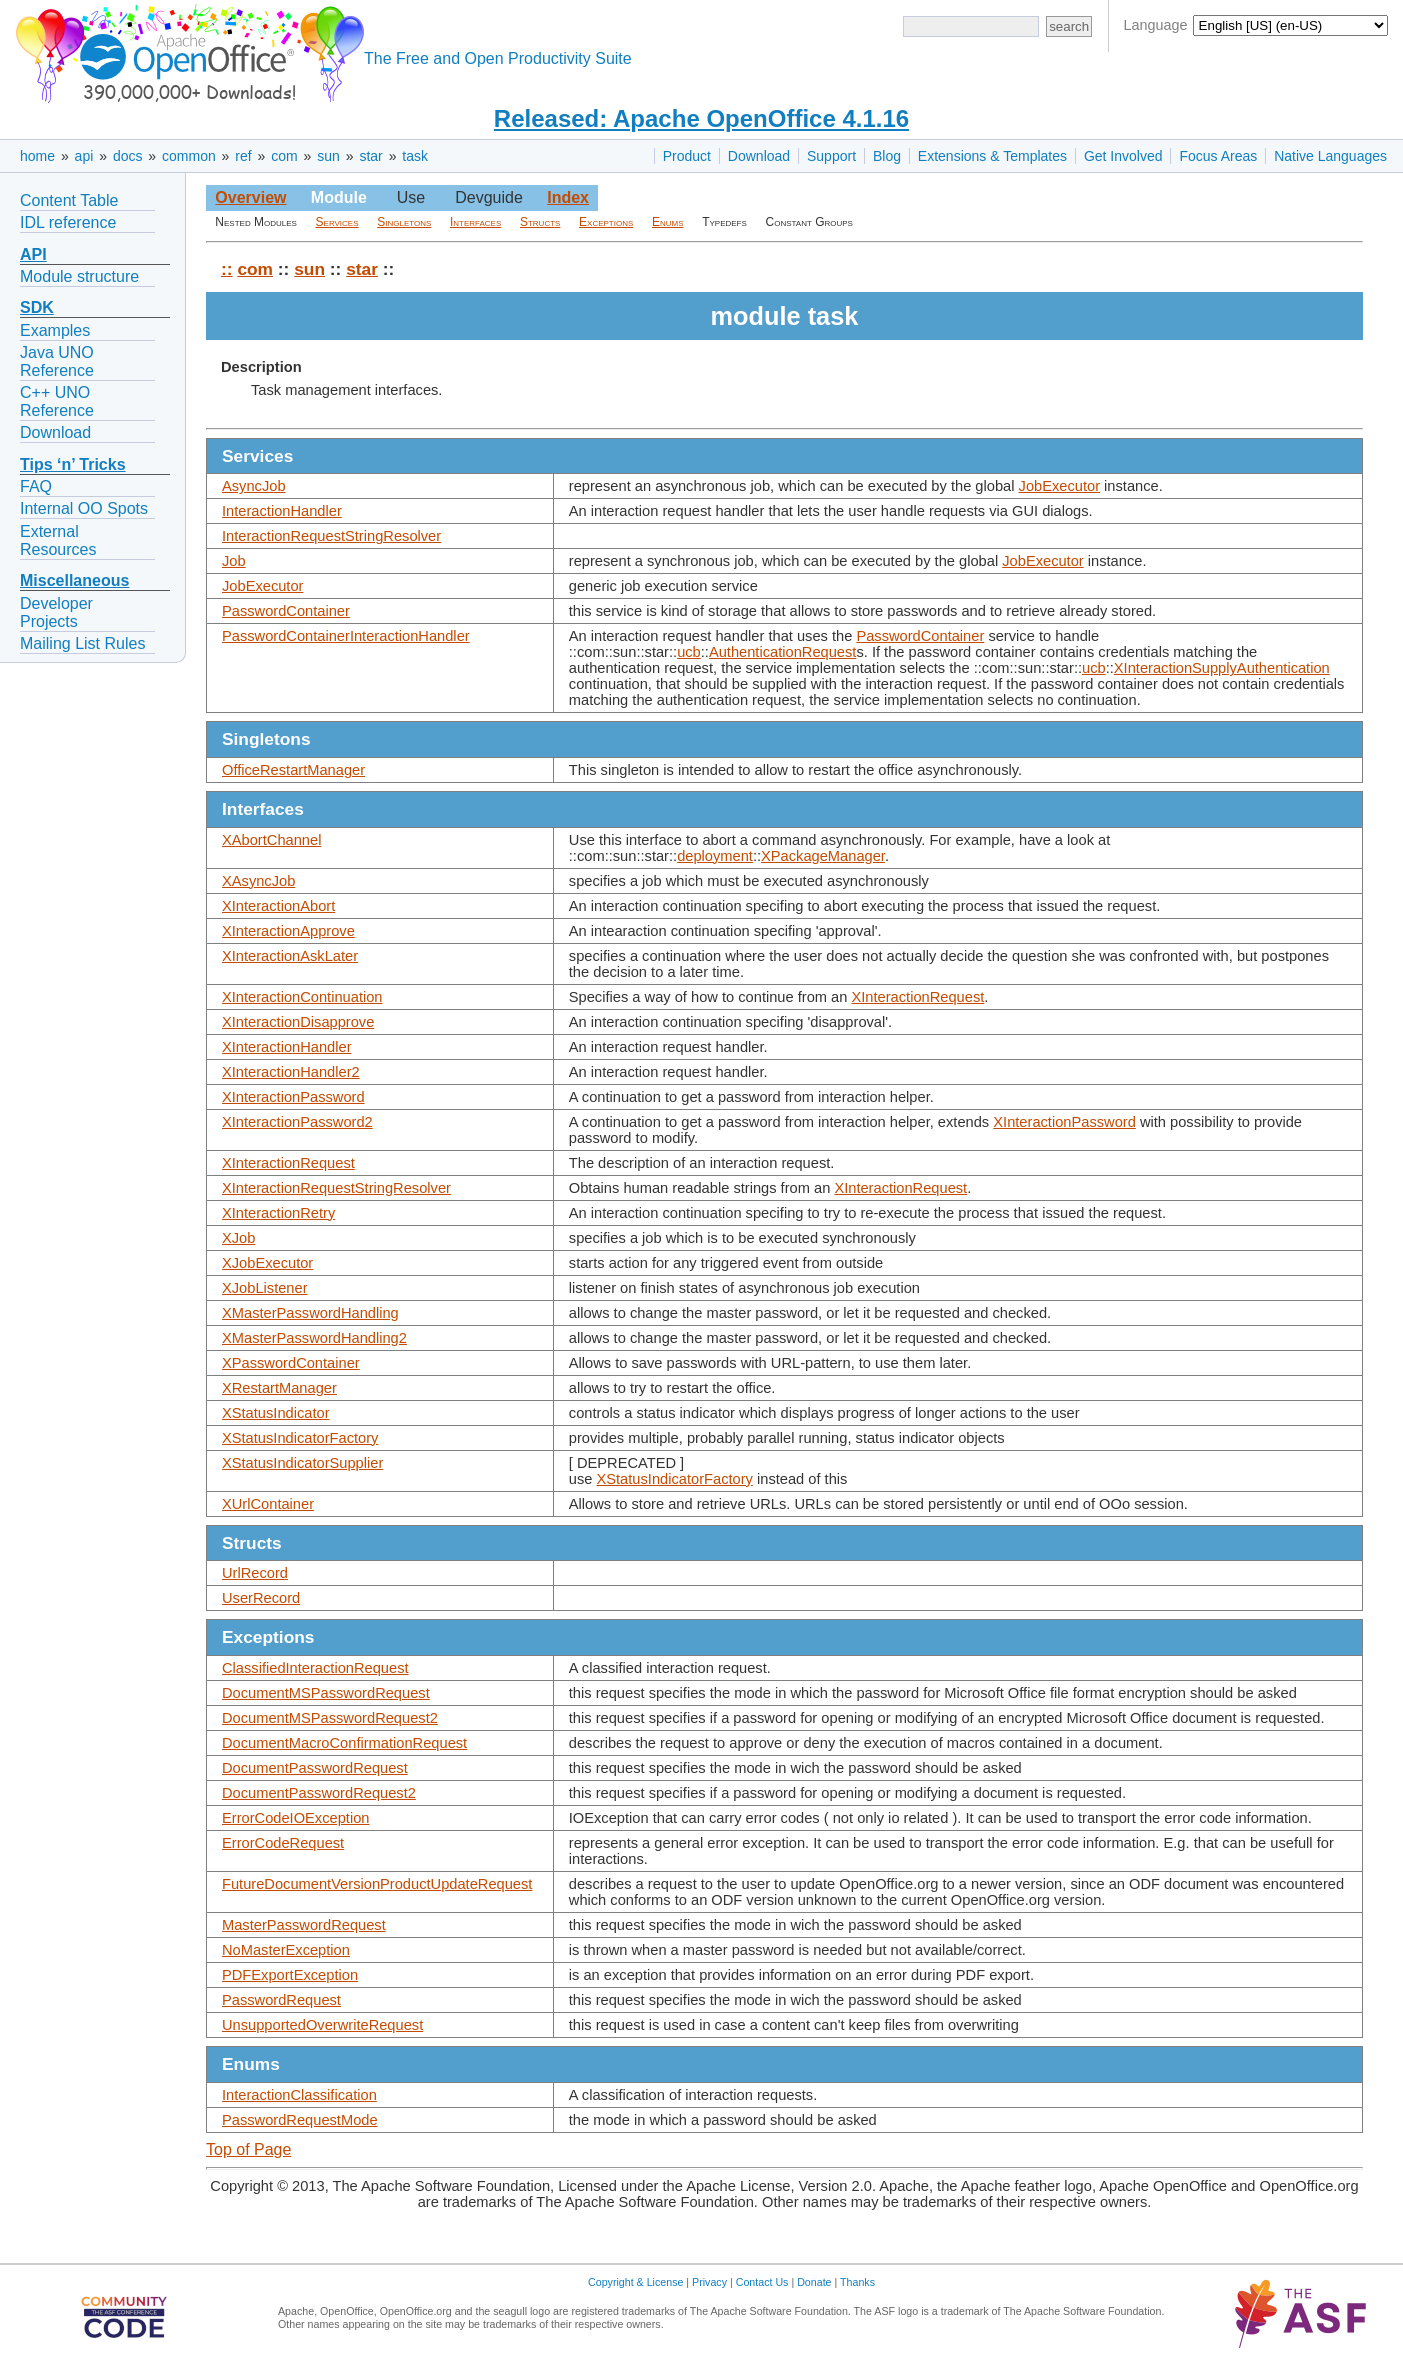 This screenshot has width=1403, height=2375. I want to click on Thanks, so click(857, 2282).